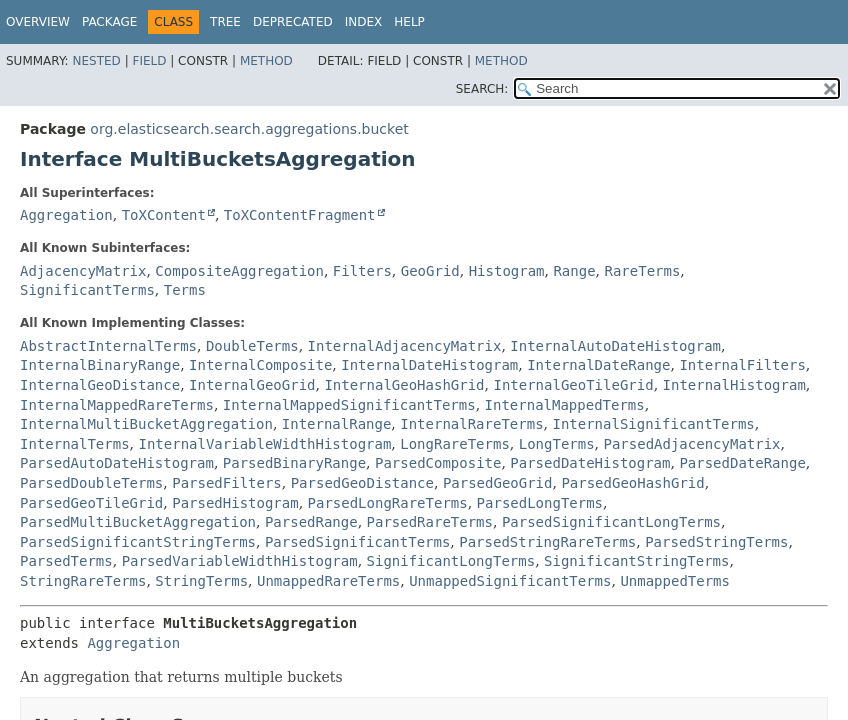 The image size is (848, 720). Describe the element at coordinates (574, 271) in the screenshot. I see `Range` at that location.